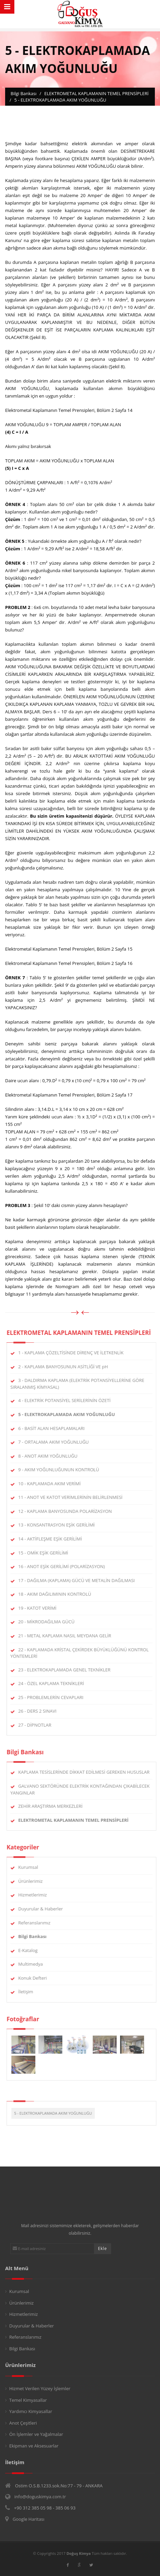 The width and height of the screenshot is (160, 2576). I want to click on 8 - ANOT AKIM YOĞUNLUĞU, so click(51, 1456).